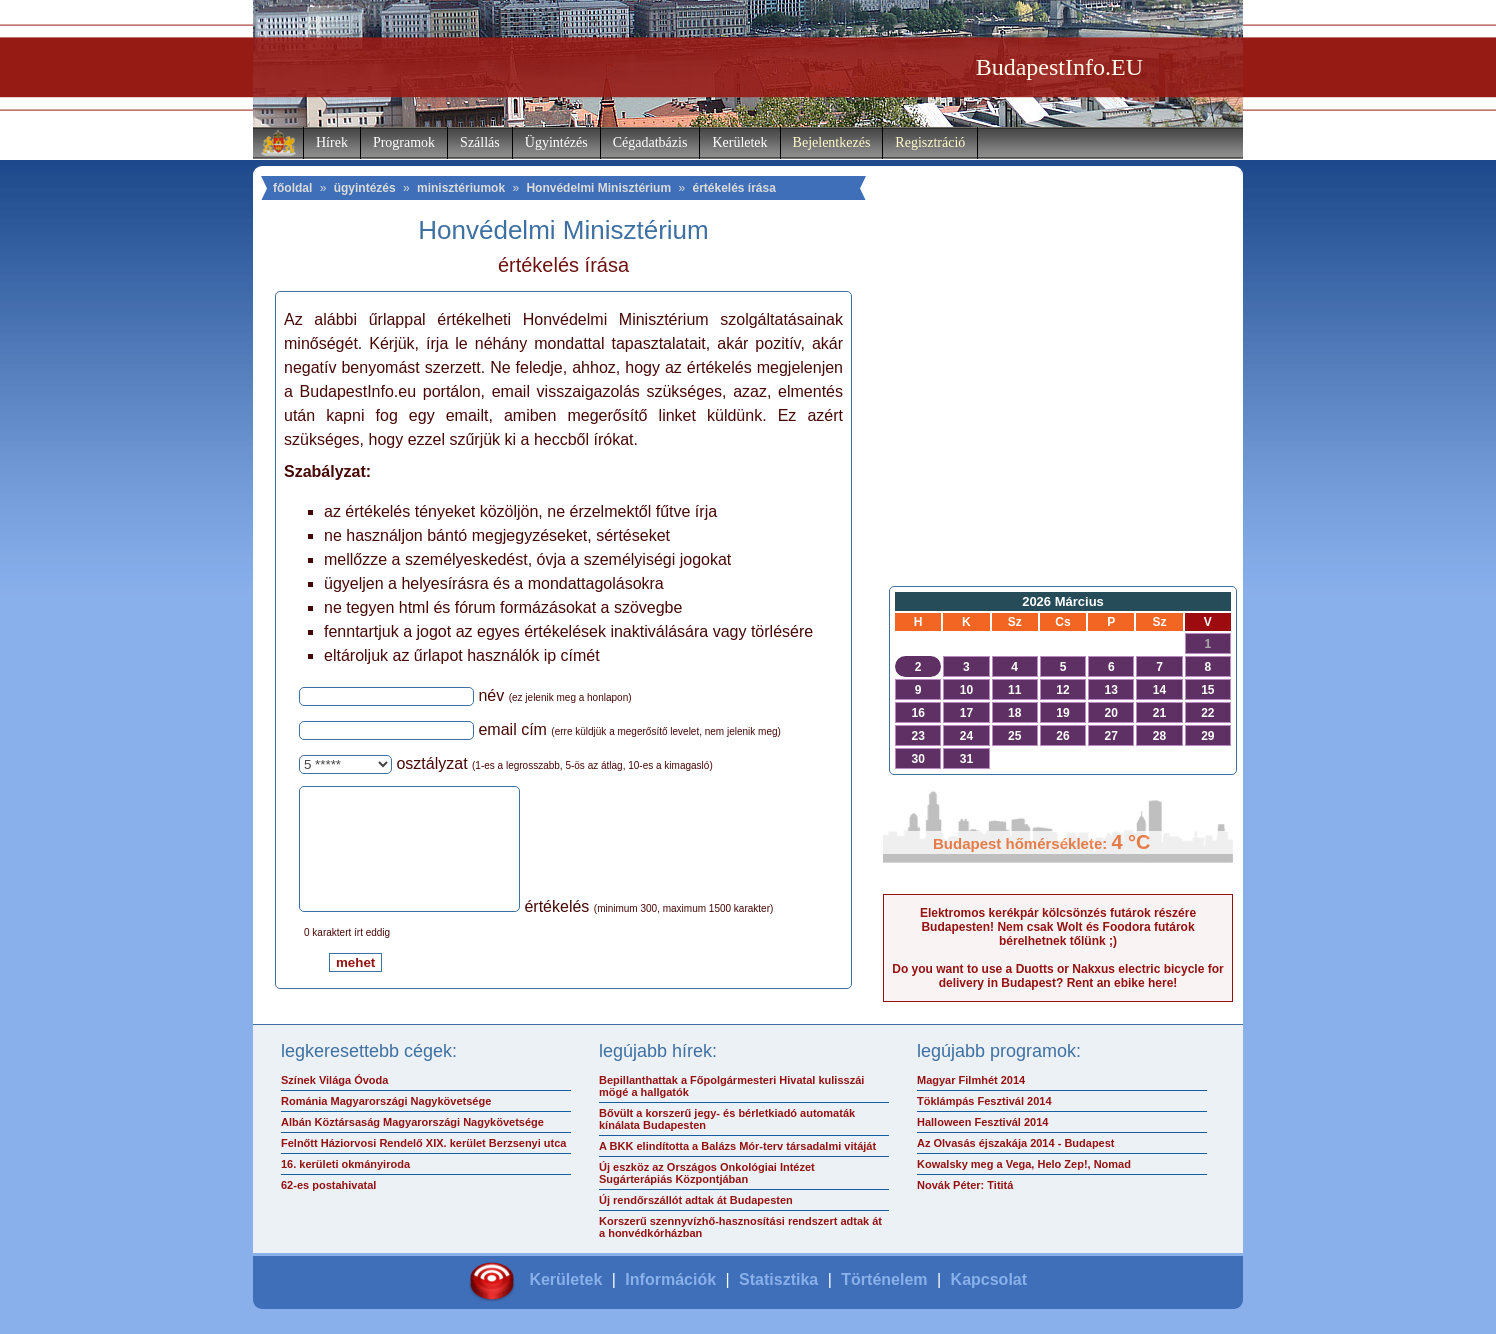 This screenshot has height=1334, width=1496. I want to click on Színek Világa Óvoda, so click(334, 1085).